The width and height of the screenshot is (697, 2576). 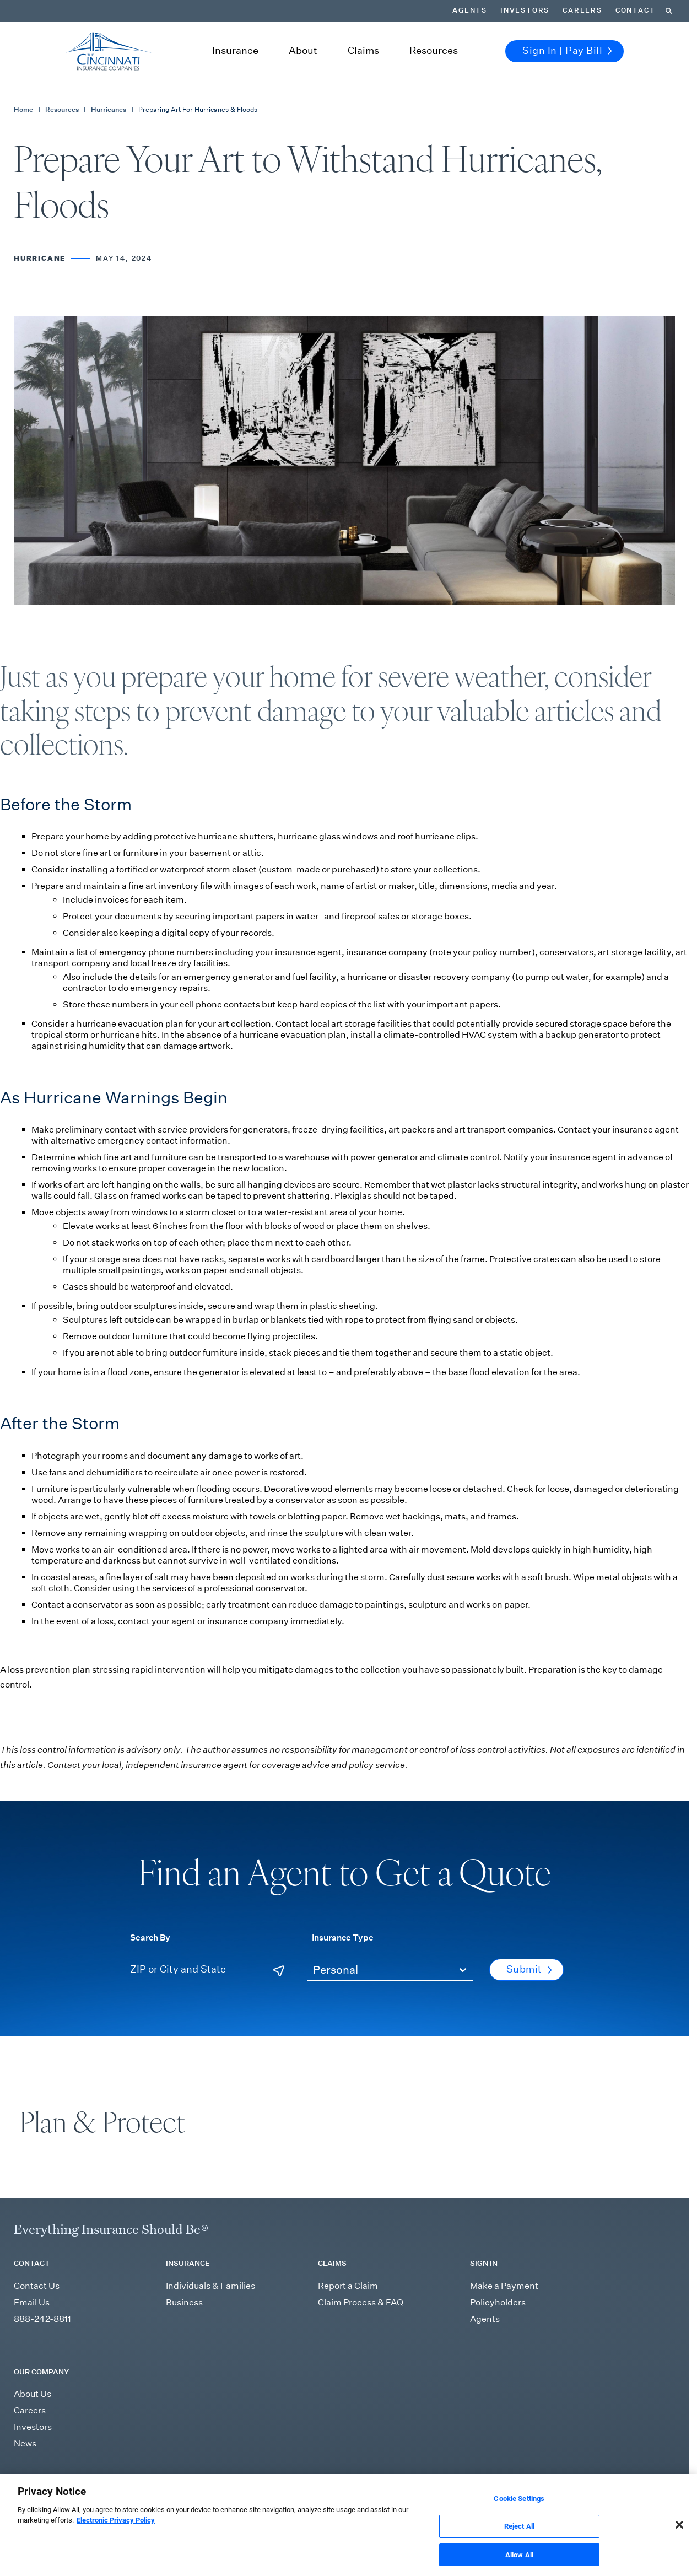 What do you see at coordinates (360, 2302) in the screenshot?
I see `Claim Process & FAQ` at bounding box center [360, 2302].